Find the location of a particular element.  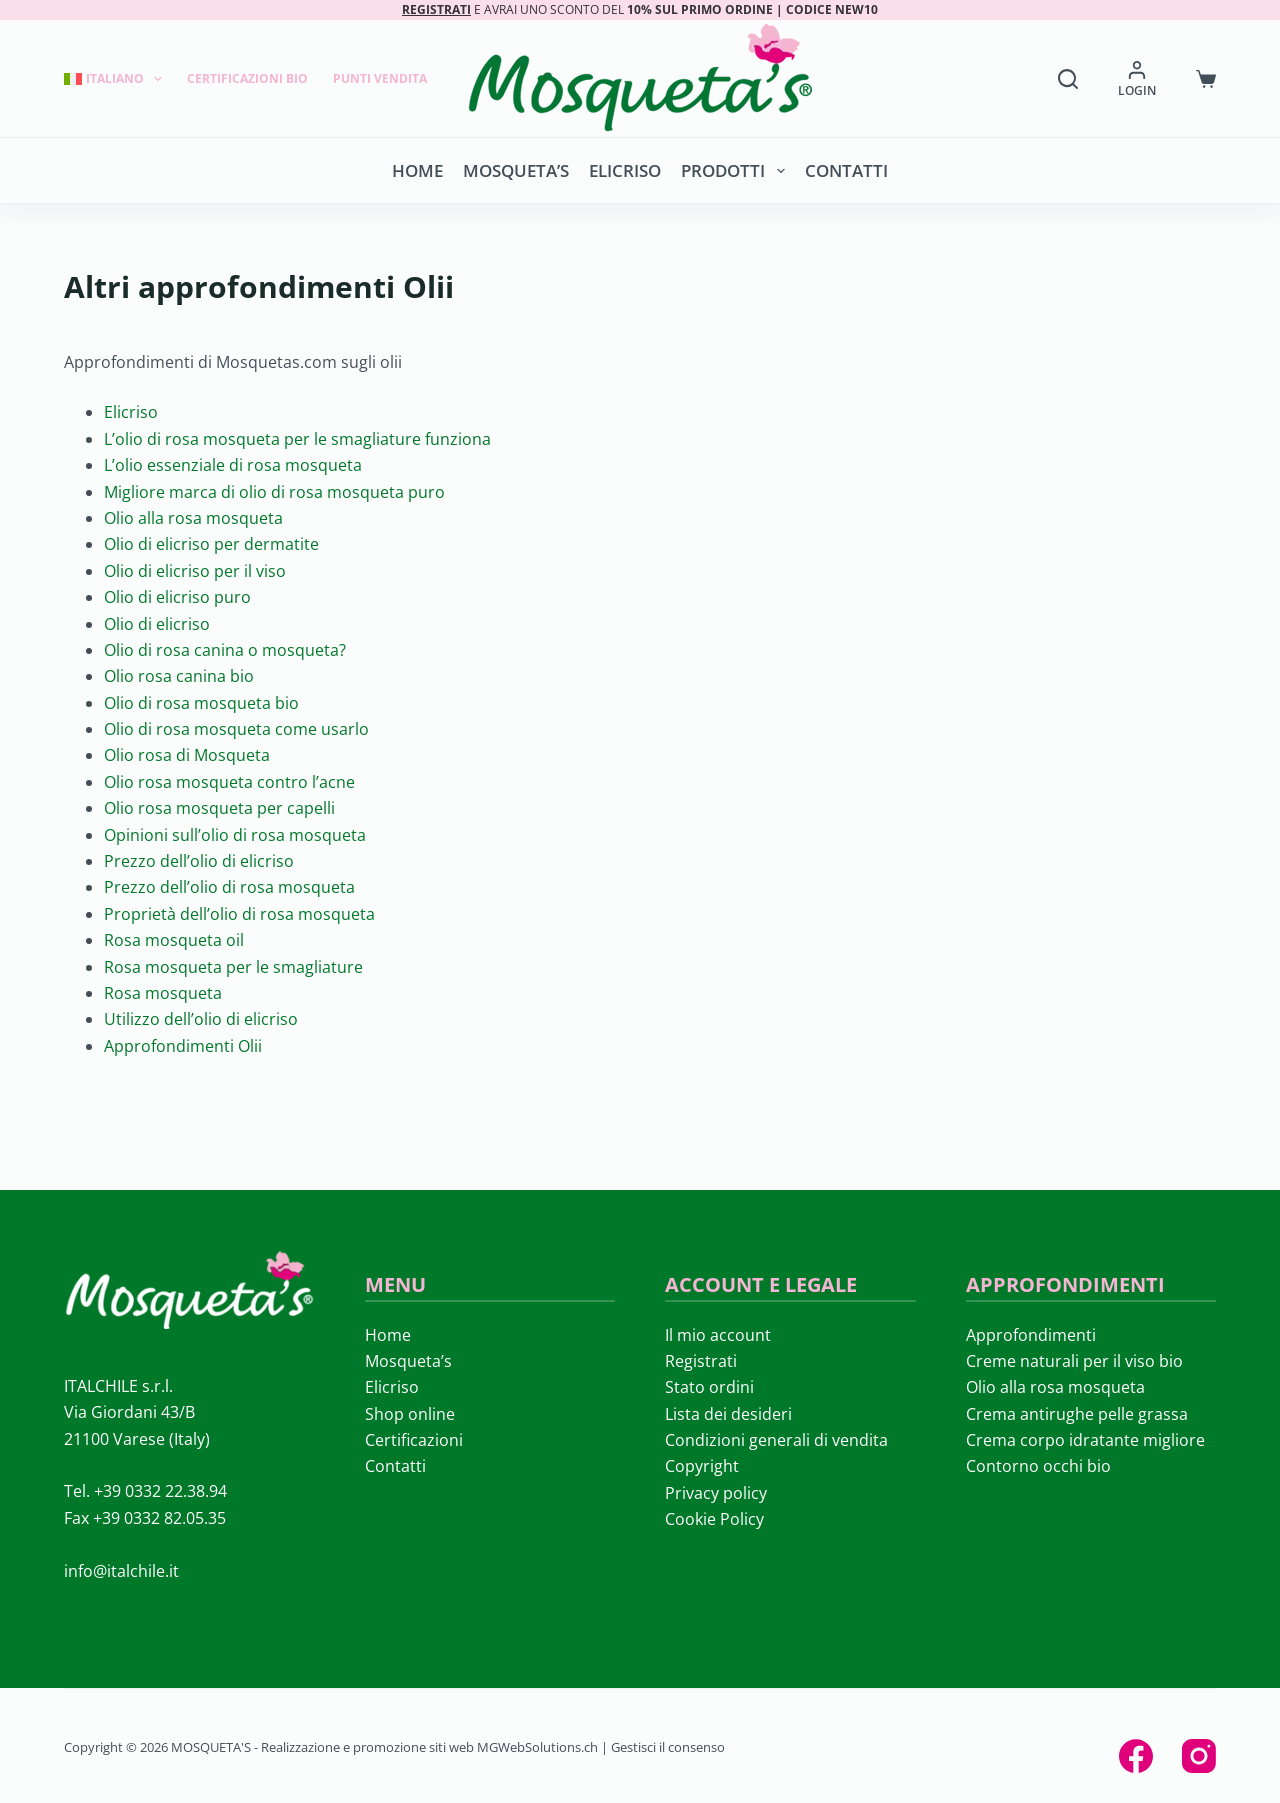

Stato ordini is located at coordinates (709, 1387).